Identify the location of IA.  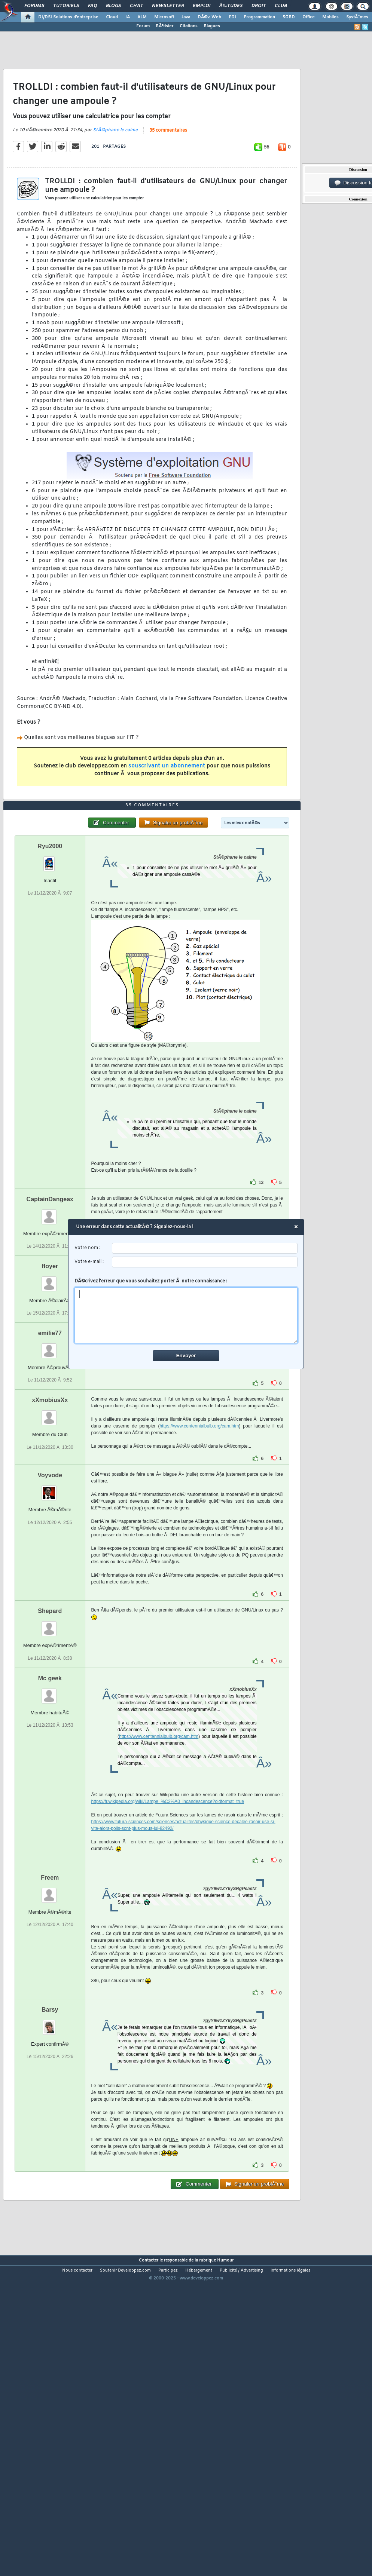
(127, 17).